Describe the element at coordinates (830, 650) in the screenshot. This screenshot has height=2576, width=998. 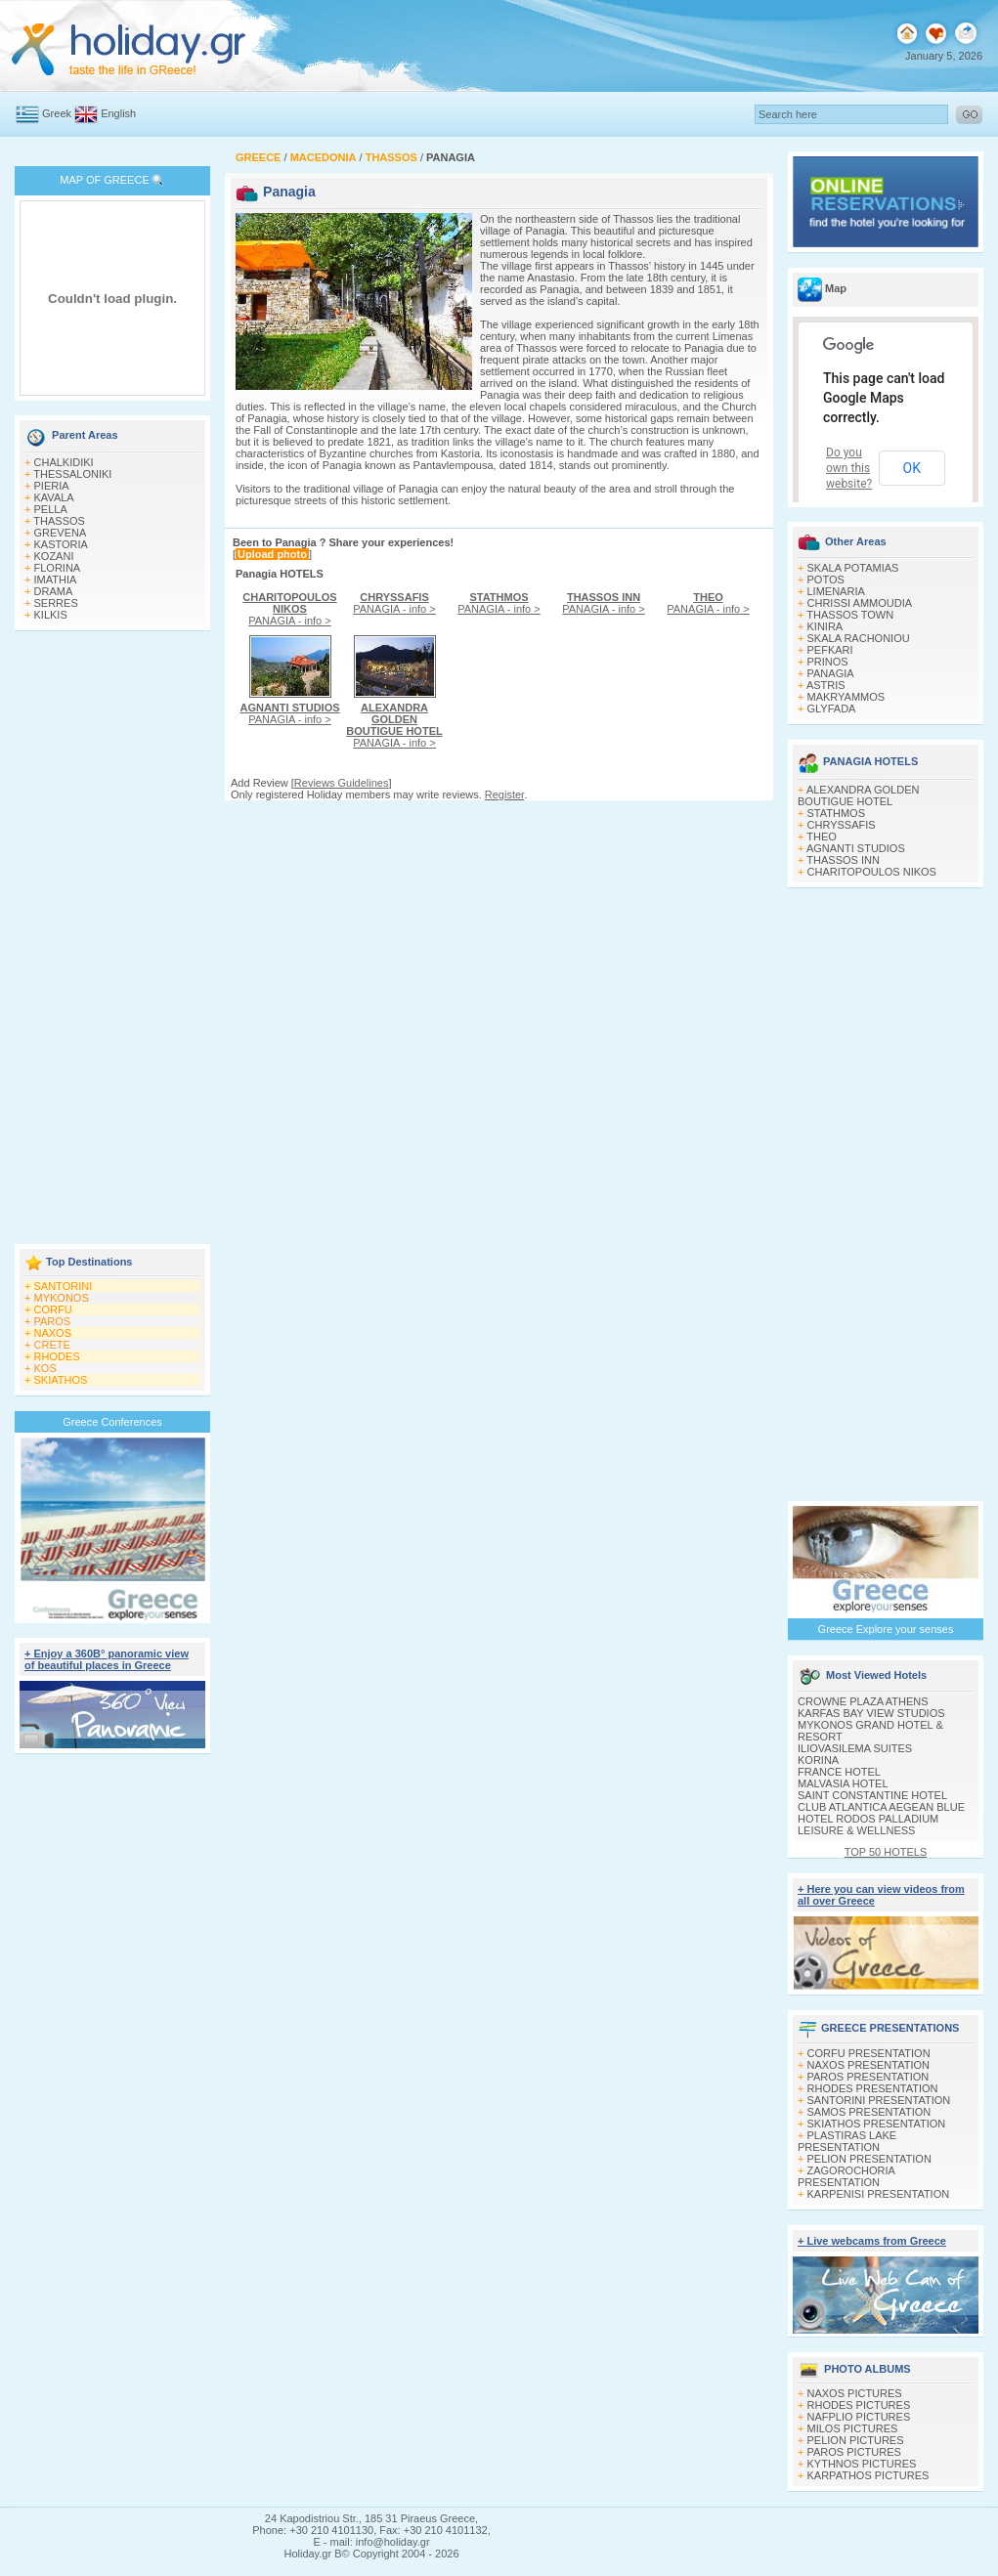
I see `PEFKARI` at that location.